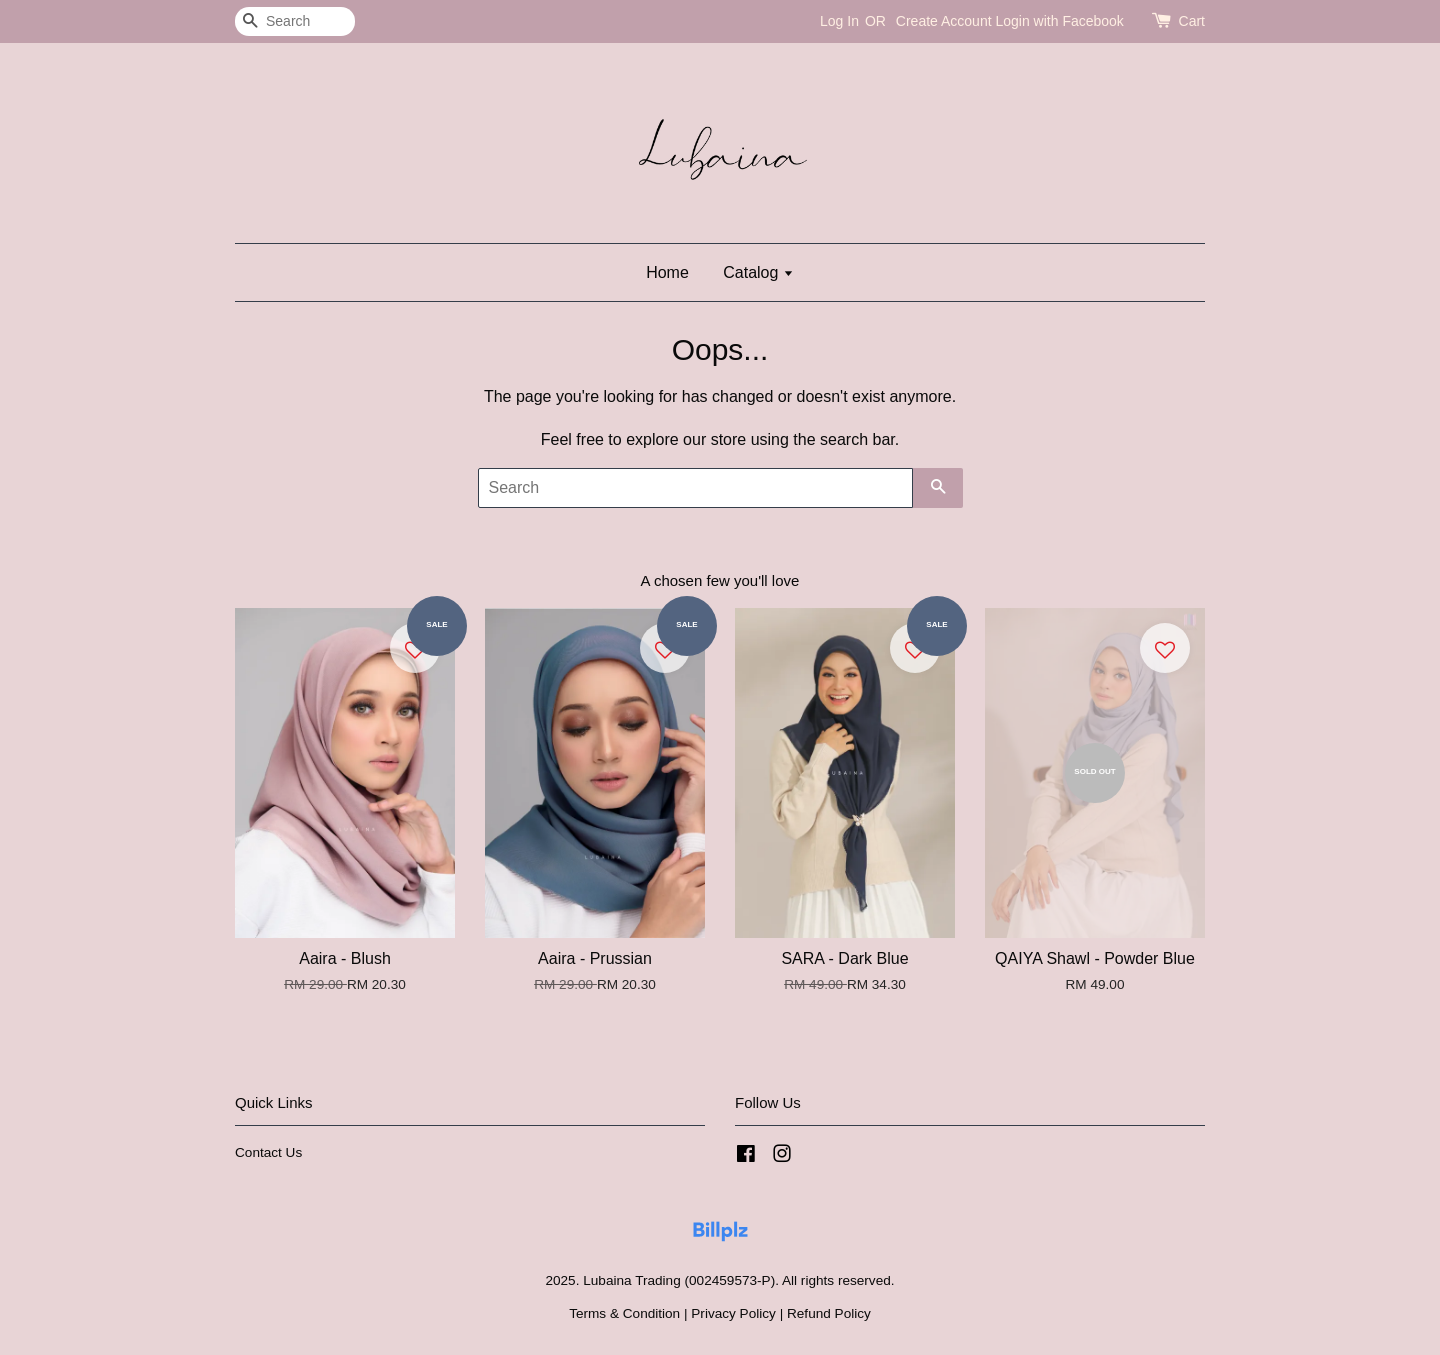 This screenshot has height=1355, width=1440. What do you see at coordinates (624, 1313) in the screenshot?
I see `Terms & Condition` at bounding box center [624, 1313].